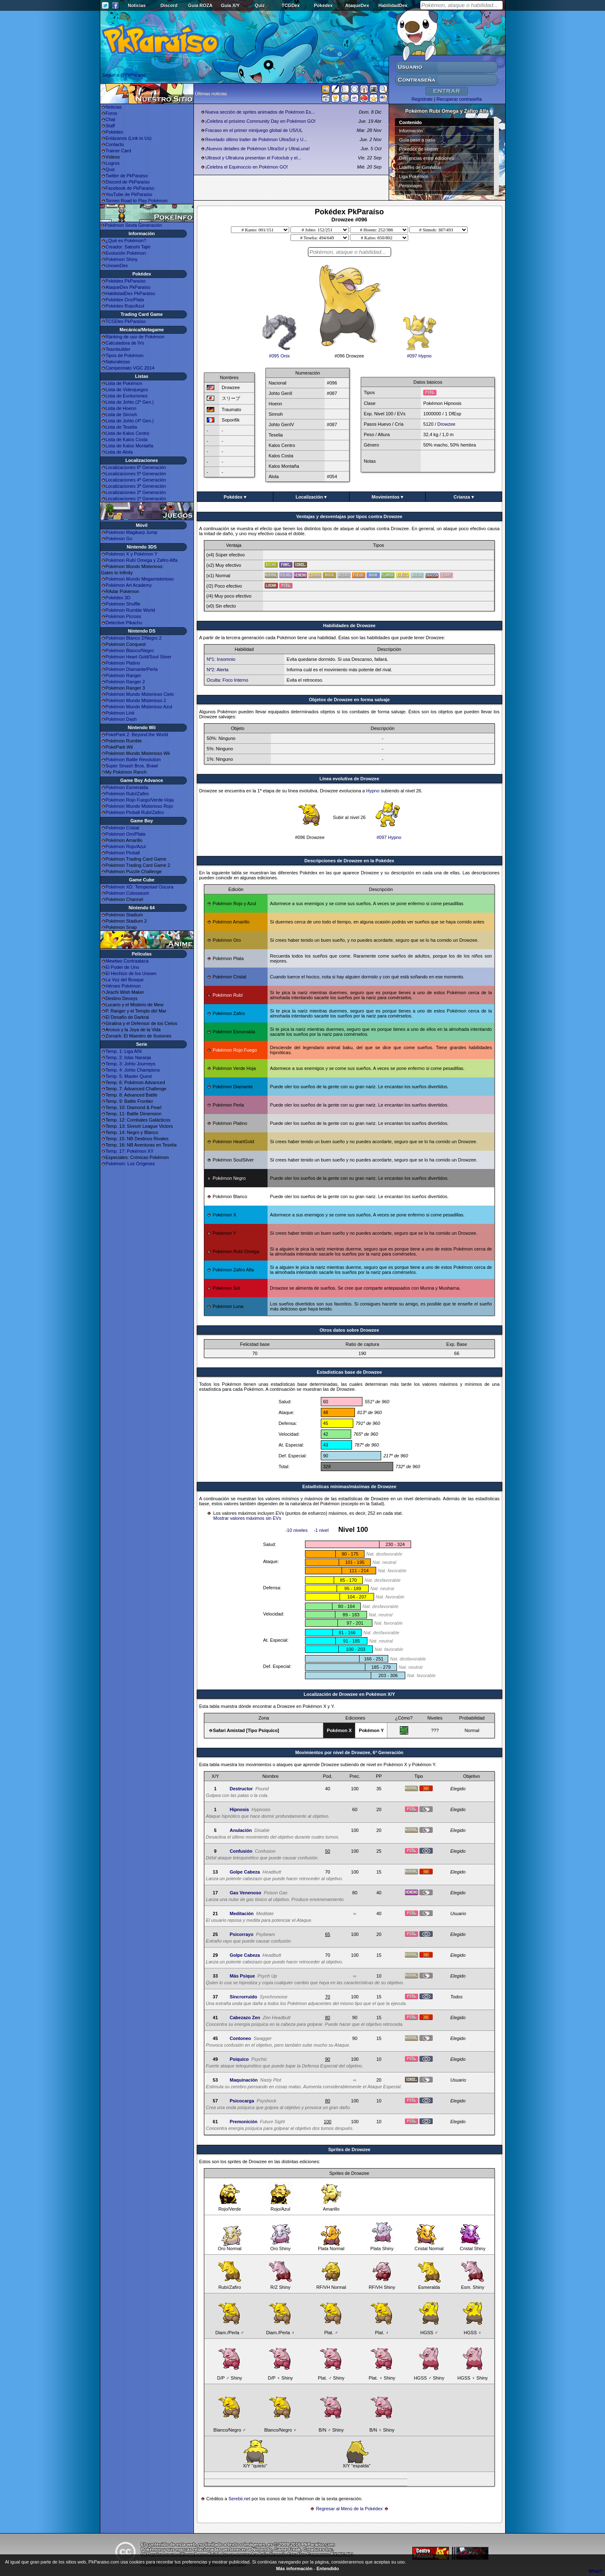 This screenshot has width=605, height=2576. What do you see at coordinates (419, 353) in the screenshot?
I see `#097 Hypno` at bounding box center [419, 353].